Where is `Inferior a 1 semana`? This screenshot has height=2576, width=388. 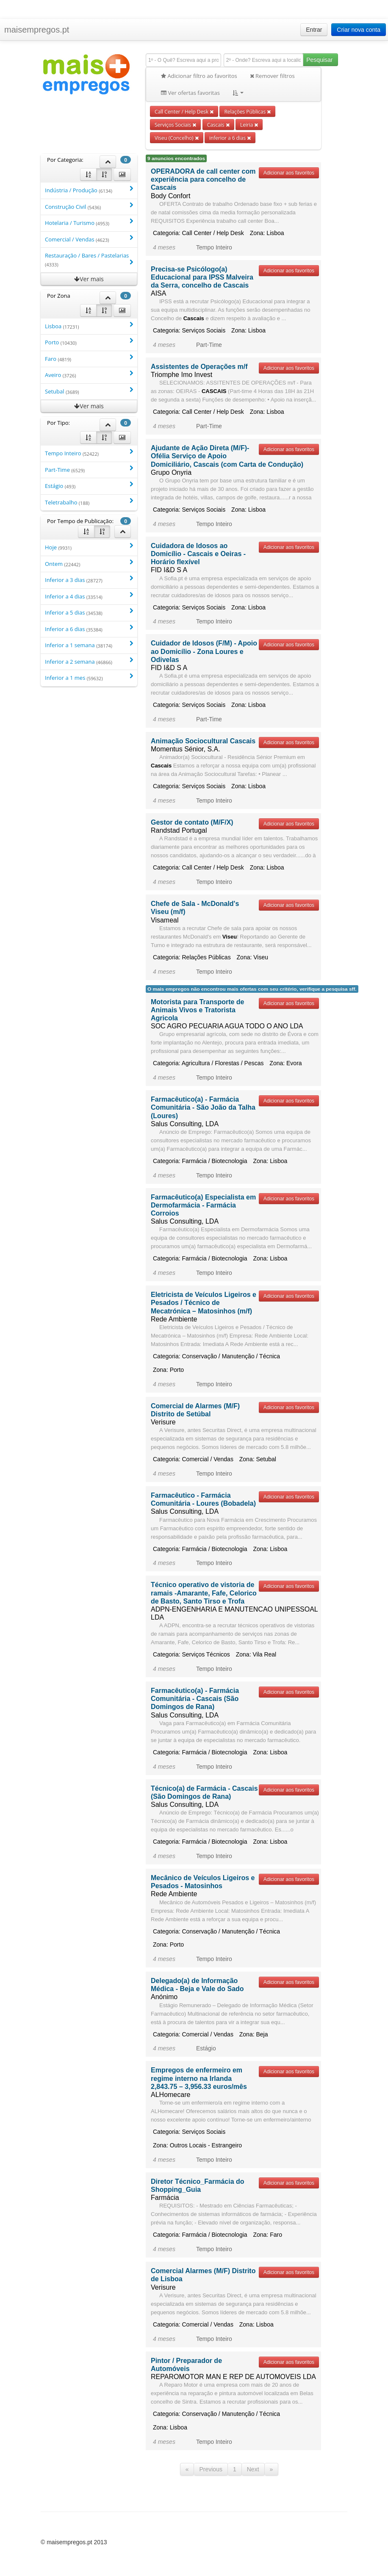 Inferior a 1 semana is located at coordinates (89, 645).